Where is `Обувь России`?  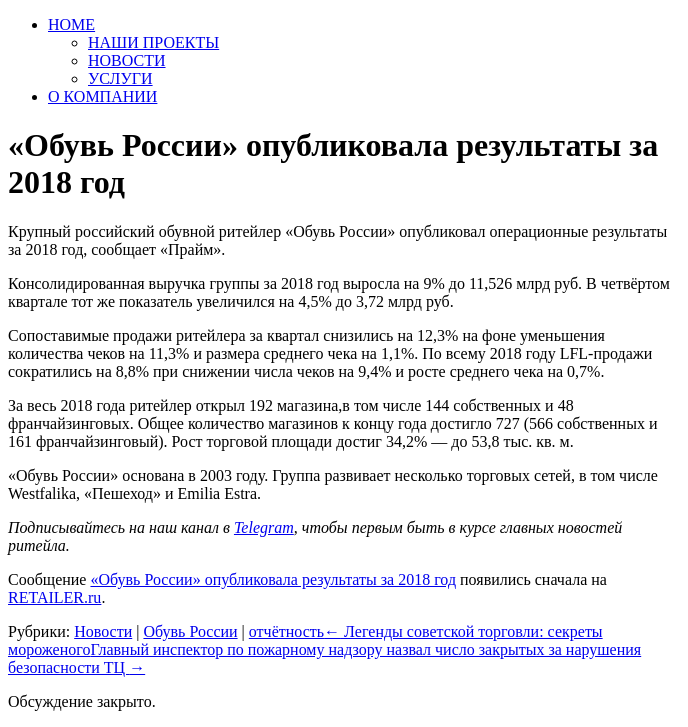 Обувь России is located at coordinates (190, 631).